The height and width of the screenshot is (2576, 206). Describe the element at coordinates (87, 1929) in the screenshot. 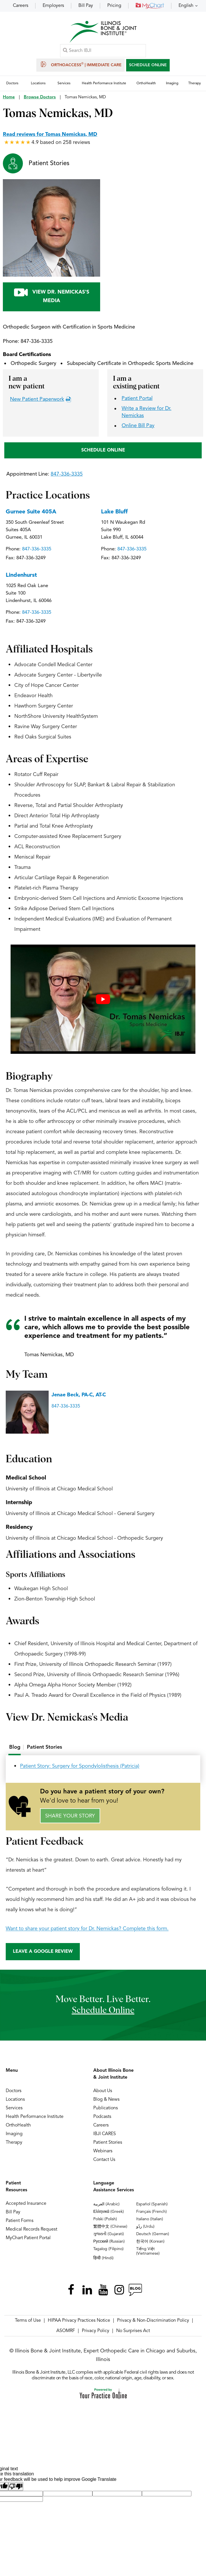

I see `Want to share your patient story for Dr. Nemickas? Complete this form.` at that location.